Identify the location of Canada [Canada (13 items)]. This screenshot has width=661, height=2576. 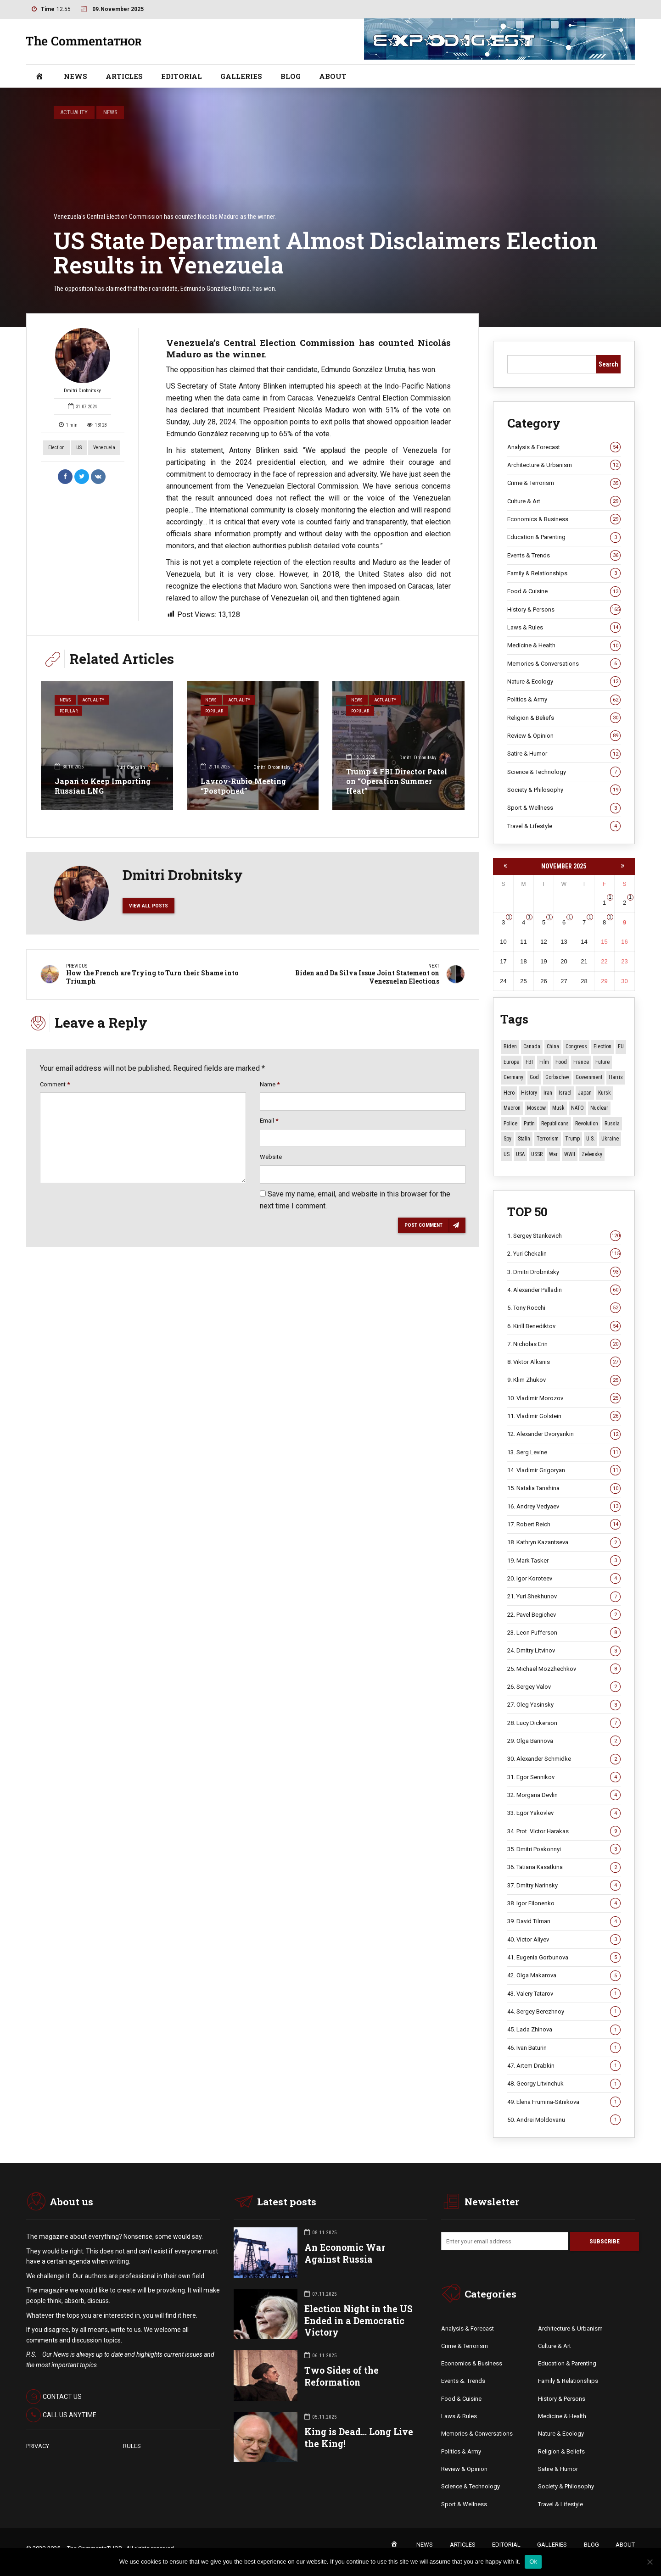
(531, 1046).